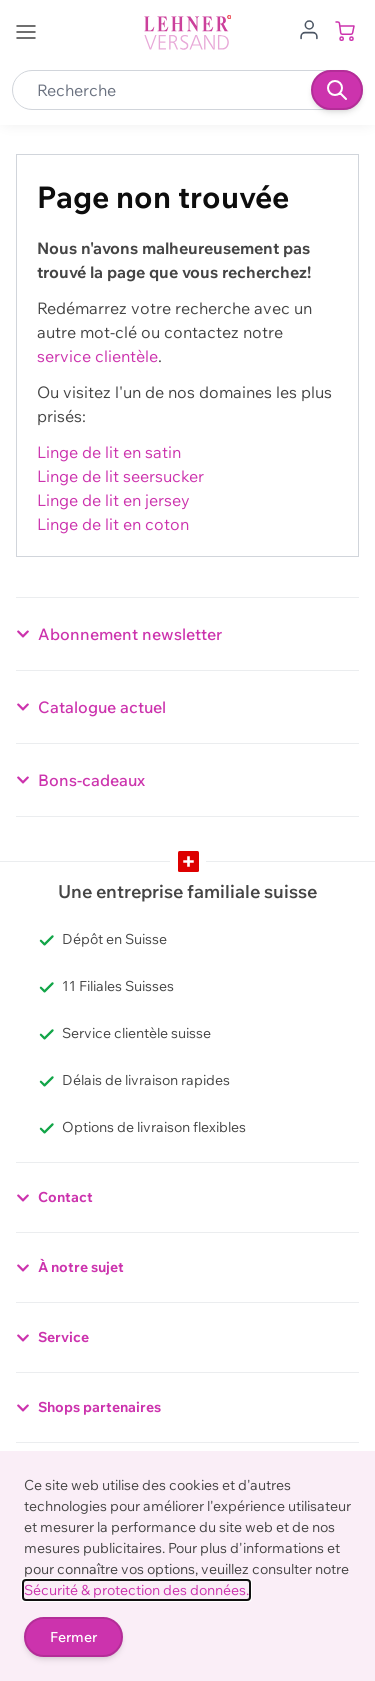 The width and height of the screenshot is (375, 1681). Describe the element at coordinates (97, 356) in the screenshot. I see `service clientèle` at that location.